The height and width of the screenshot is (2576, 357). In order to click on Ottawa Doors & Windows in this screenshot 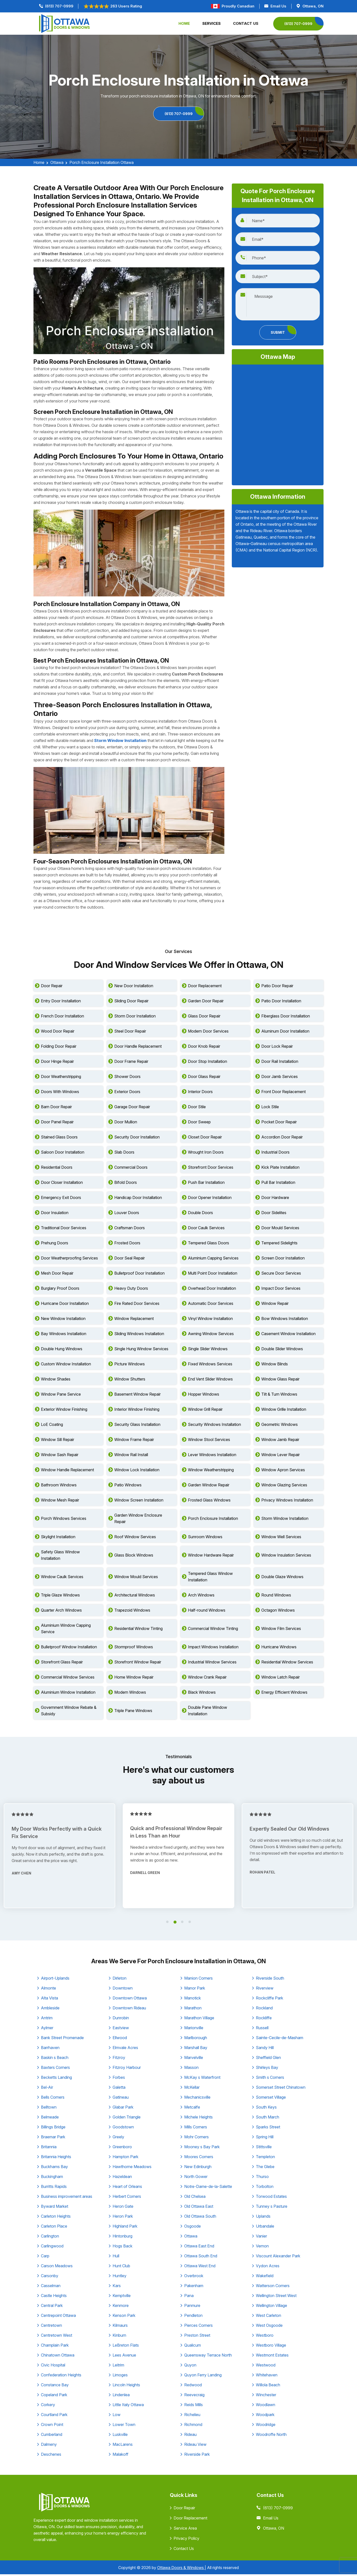, I will do `click(181, 2569)`.